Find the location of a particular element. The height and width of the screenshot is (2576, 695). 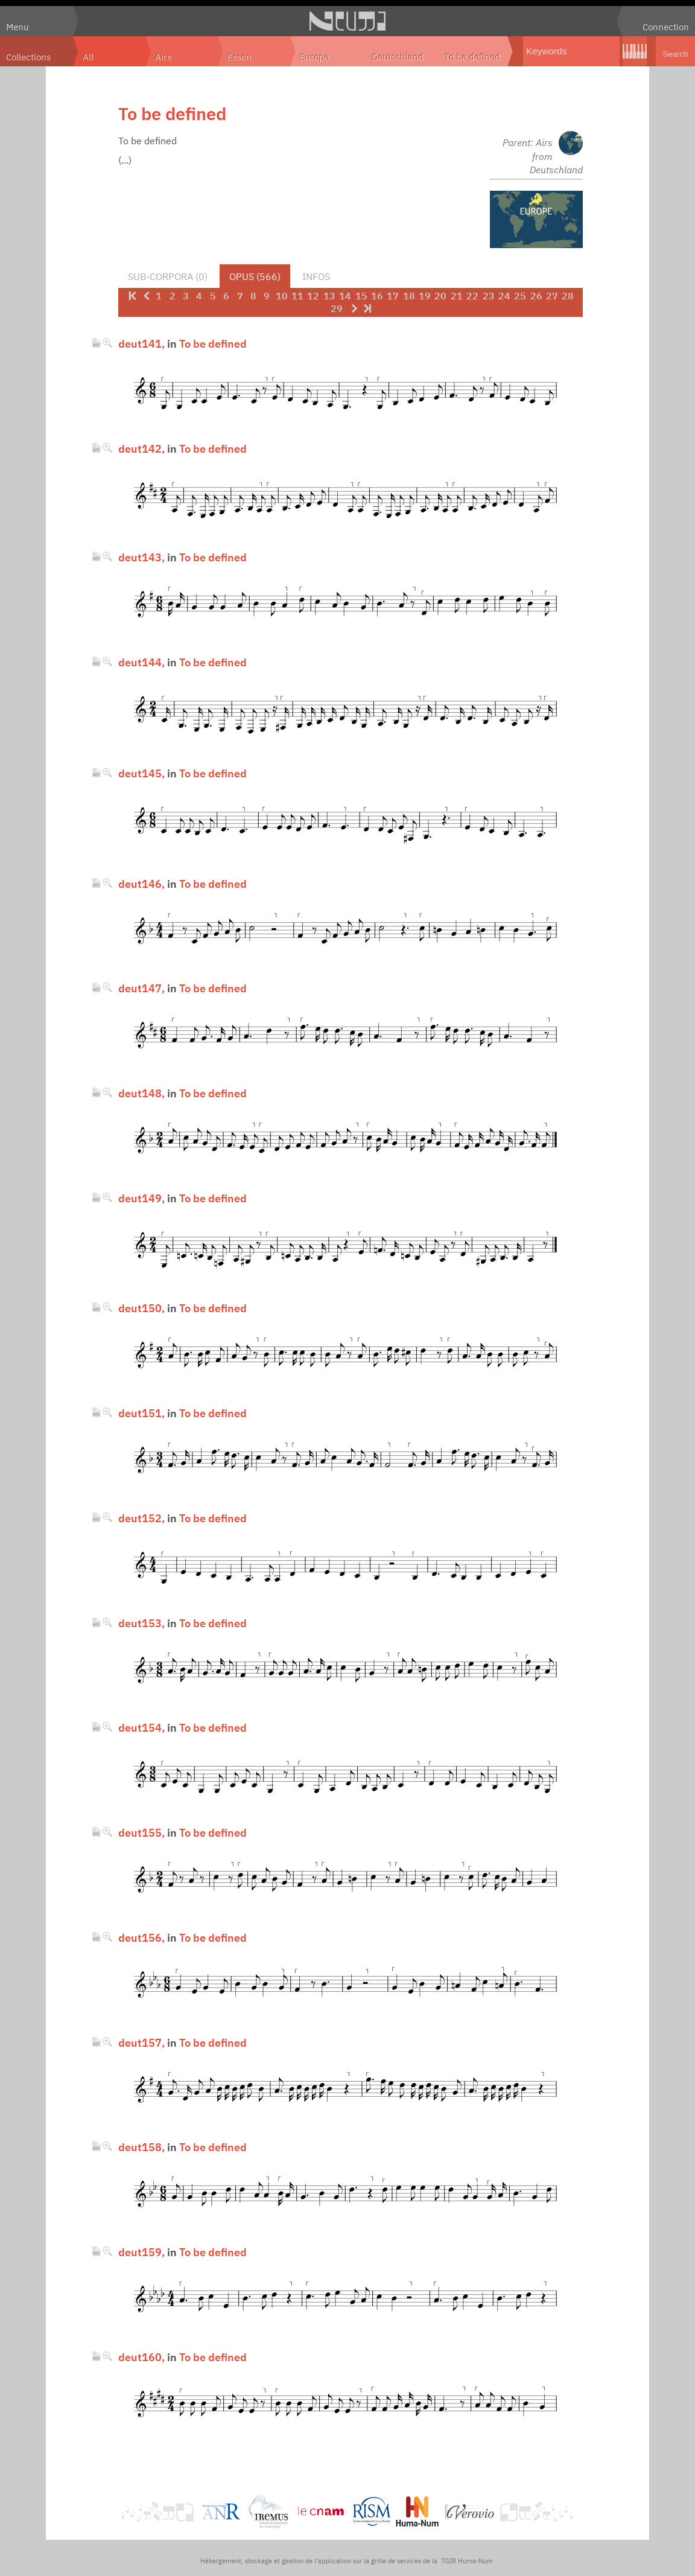

deut154, is located at coordinates (141, 1727).